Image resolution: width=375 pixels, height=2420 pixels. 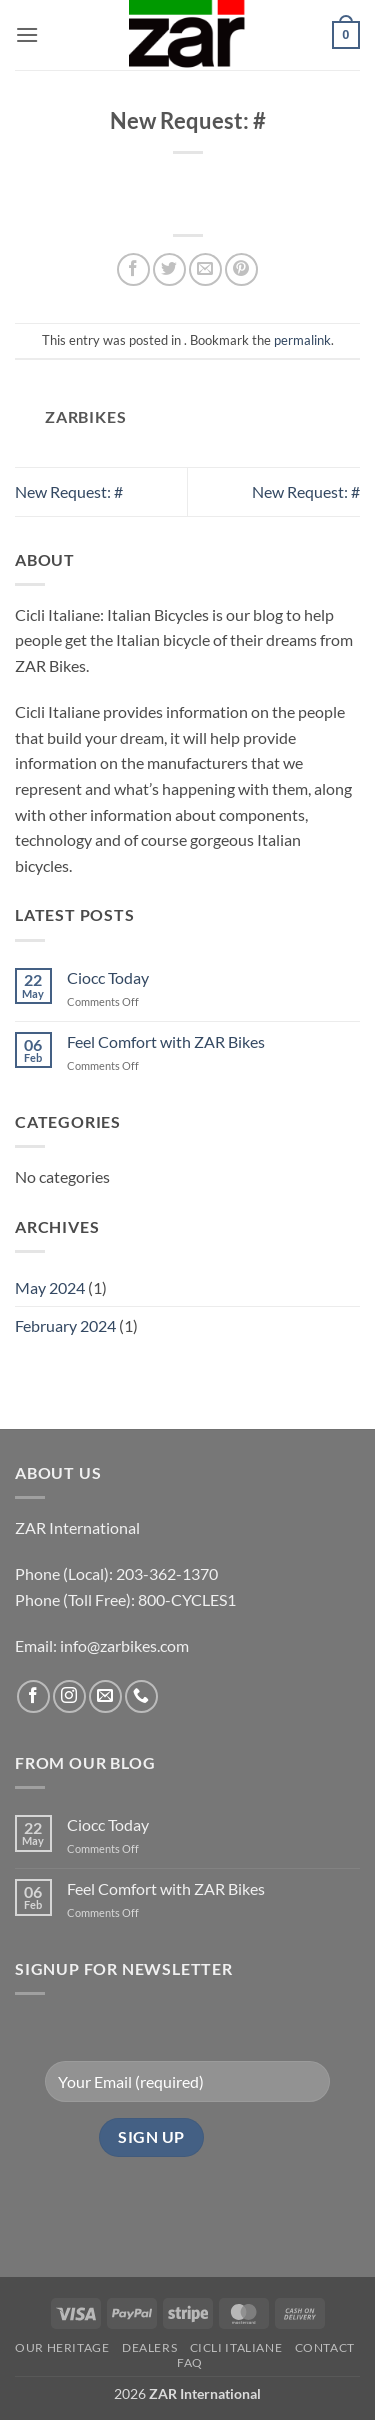 I want to click on CICLI ITALIANE, so click(x=236, y=2347).